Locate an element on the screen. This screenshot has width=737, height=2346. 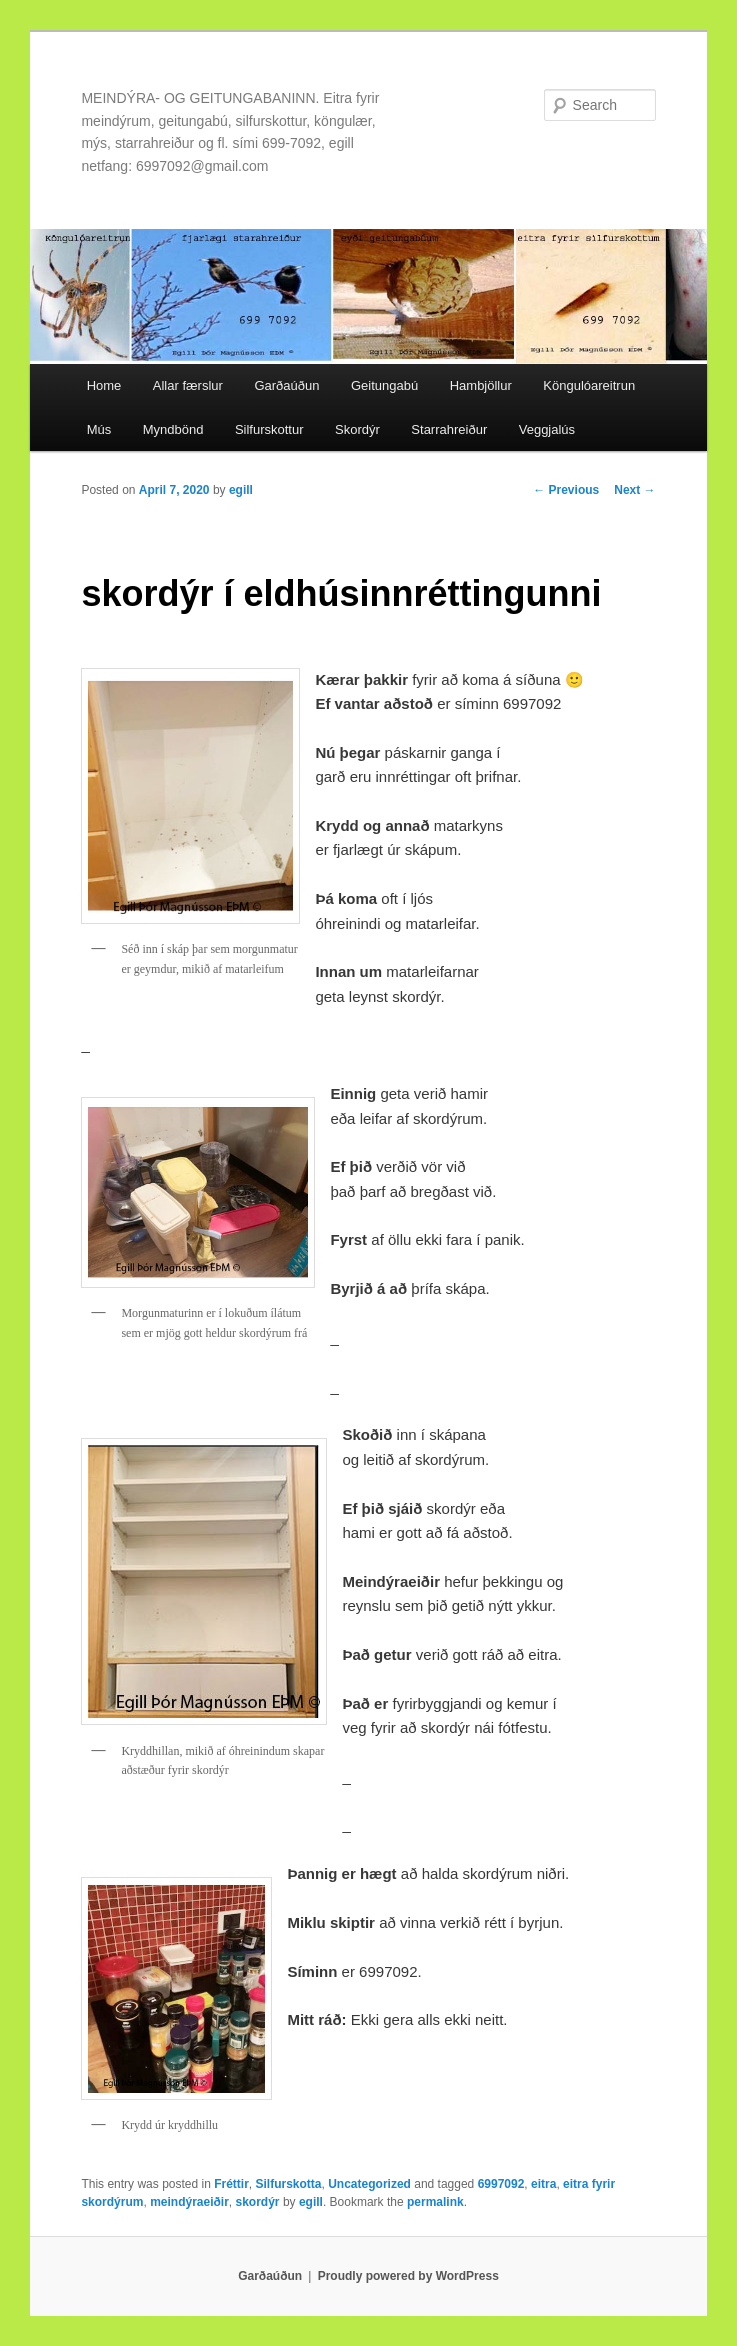
egill is located at coordinates (241, 490).